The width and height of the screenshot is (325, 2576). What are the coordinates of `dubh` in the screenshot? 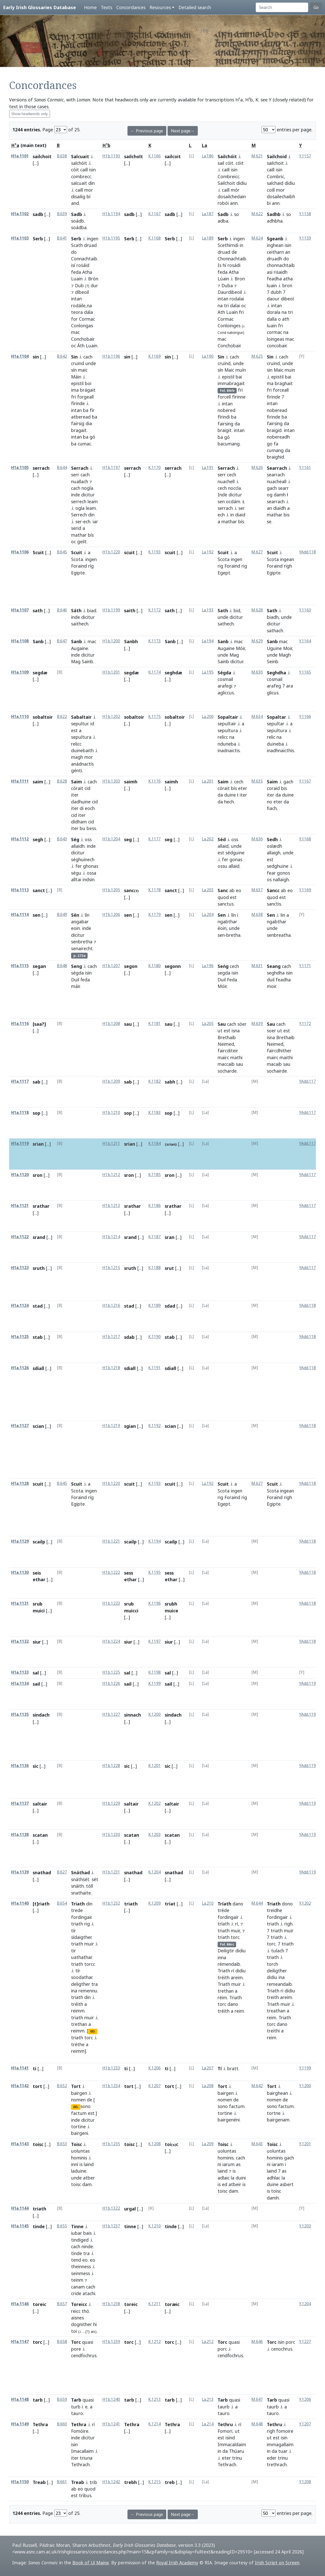 It's located at (276, 292).